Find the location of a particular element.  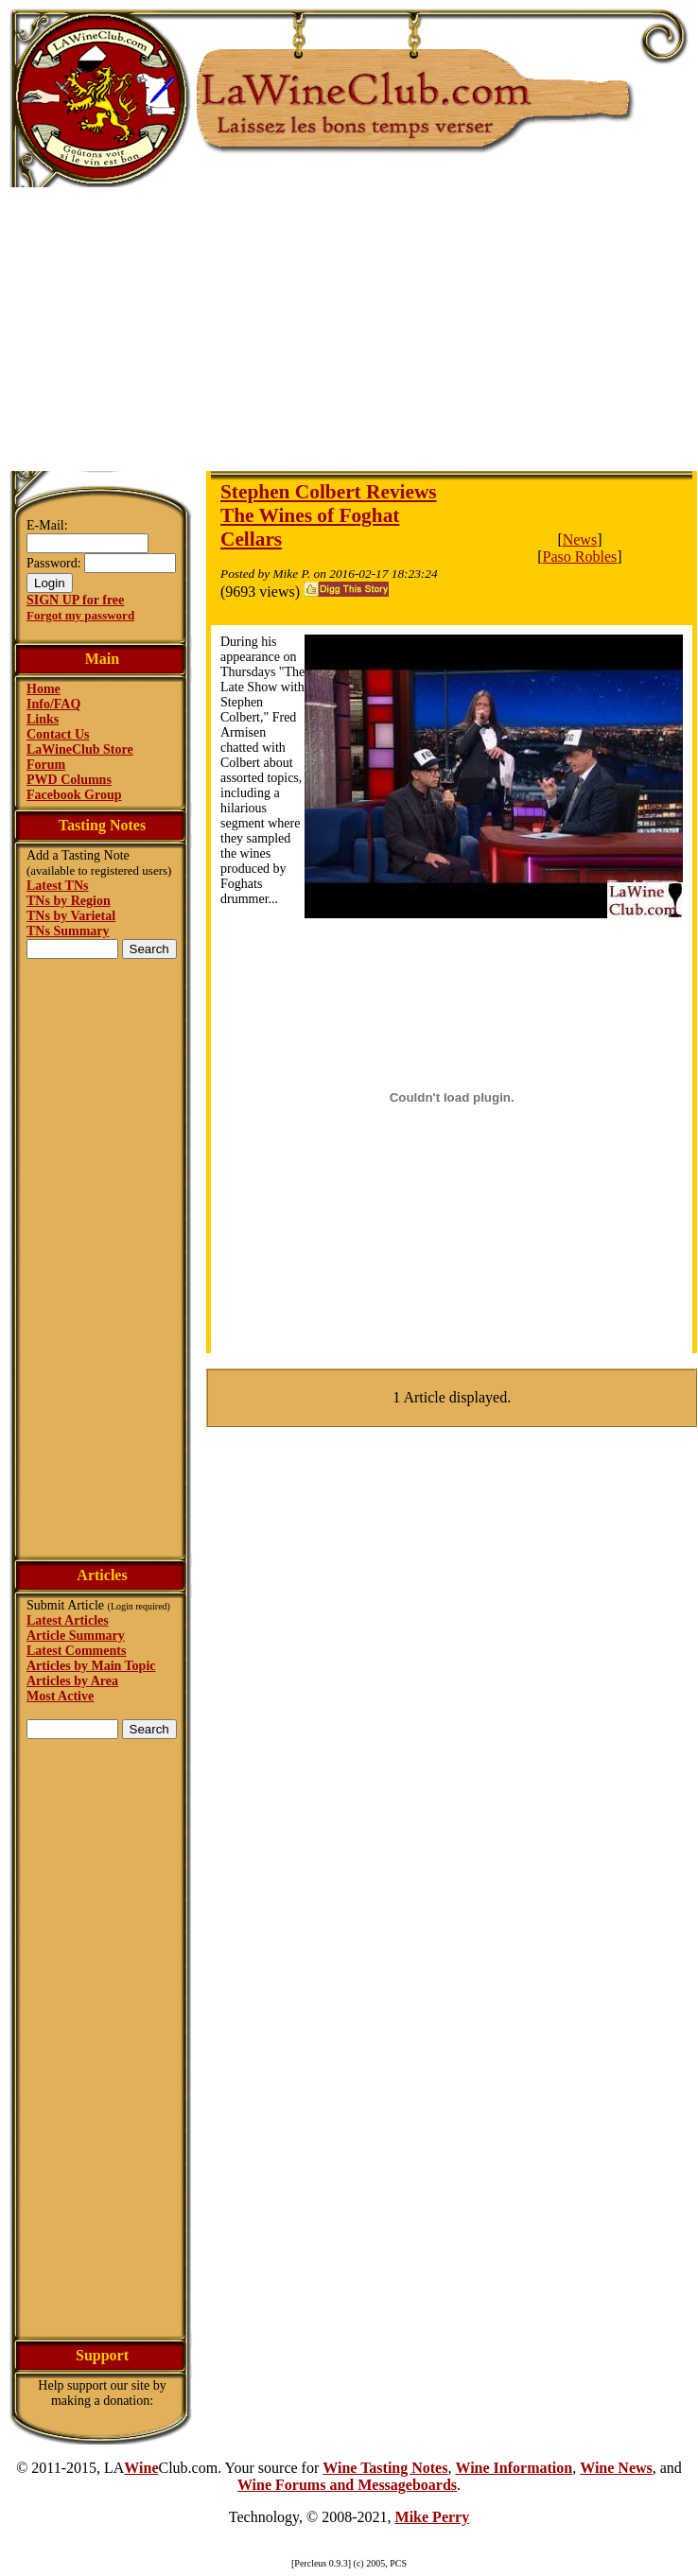

Mike Perry is located at coordinates (432, 2517).